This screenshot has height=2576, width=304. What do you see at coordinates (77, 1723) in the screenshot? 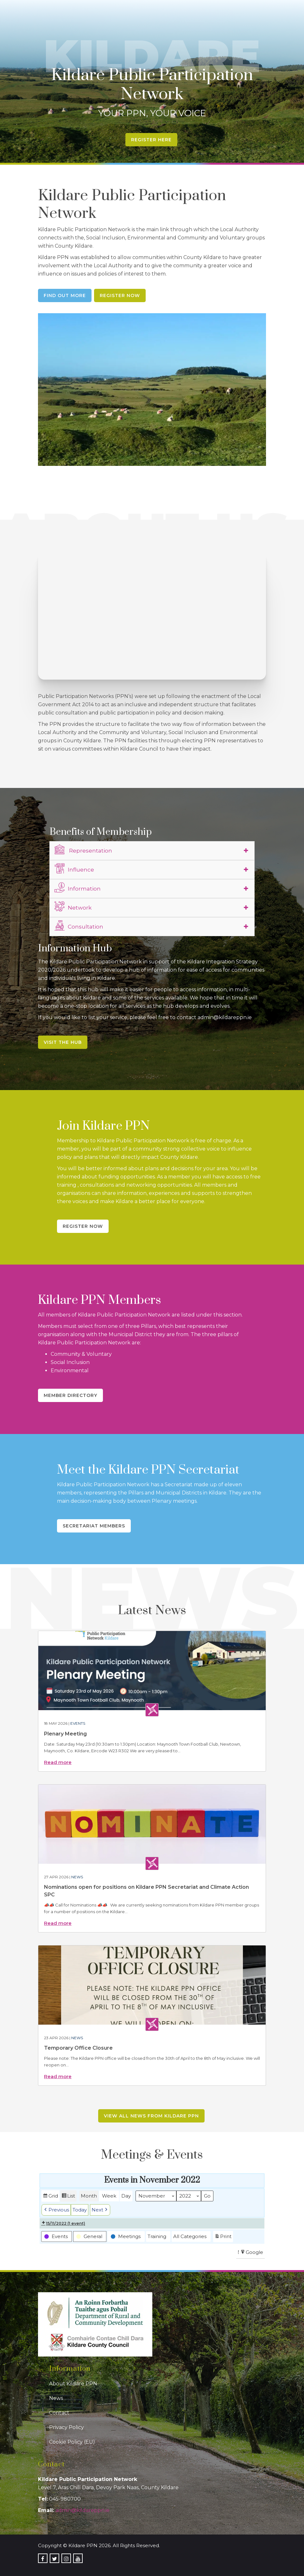
I see `Events` at bounding box center [77, 1723].